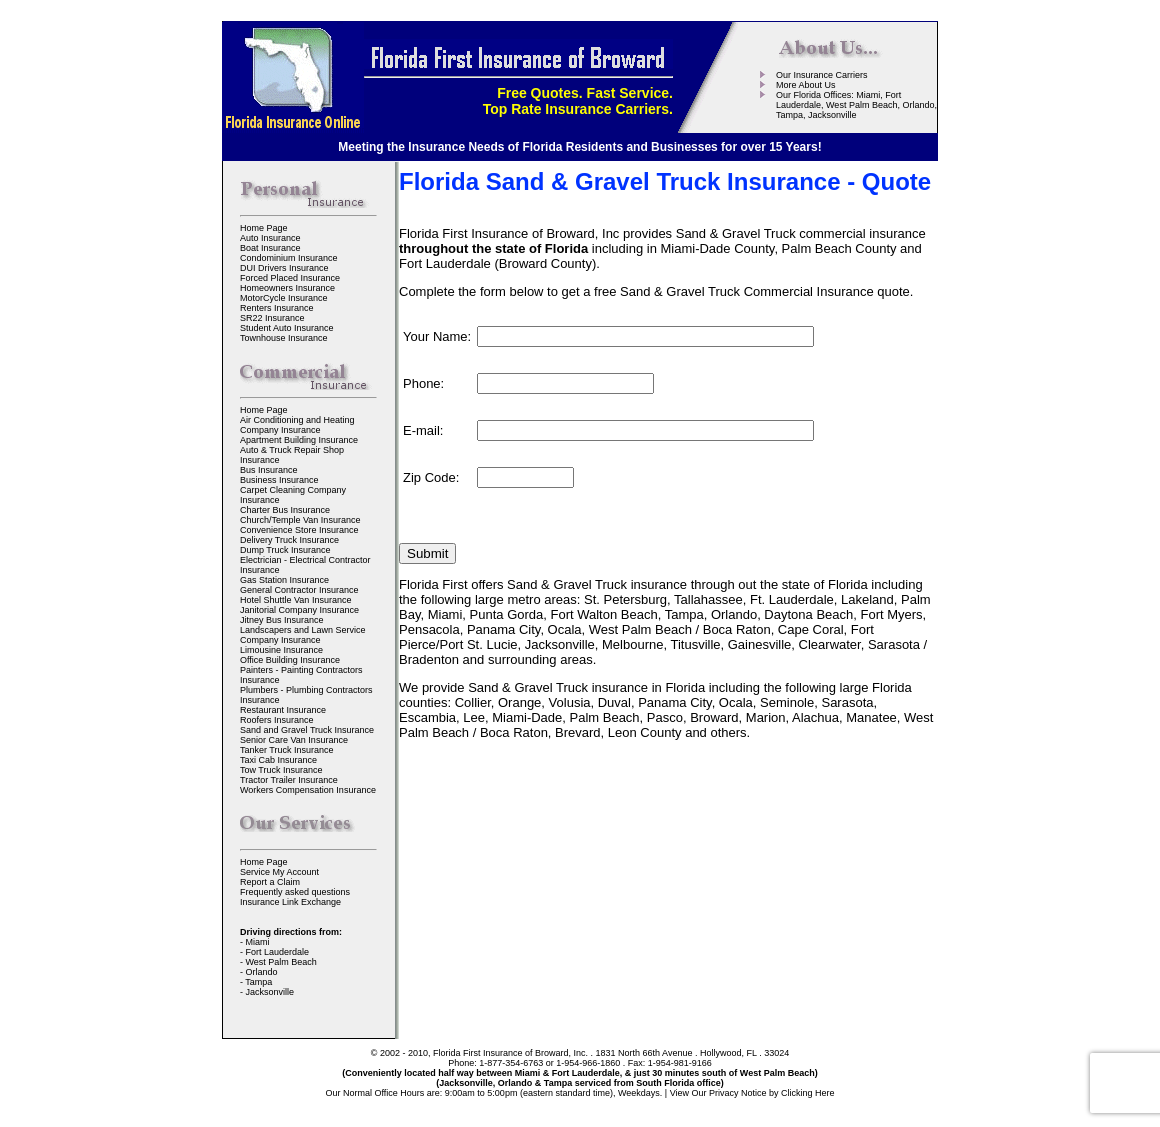 The image size is (1160, 1127). What do you see at coordinates (284, 298) in the screenshot?
I see `MotorCycle Insurance` at bounding box center [284, 298].